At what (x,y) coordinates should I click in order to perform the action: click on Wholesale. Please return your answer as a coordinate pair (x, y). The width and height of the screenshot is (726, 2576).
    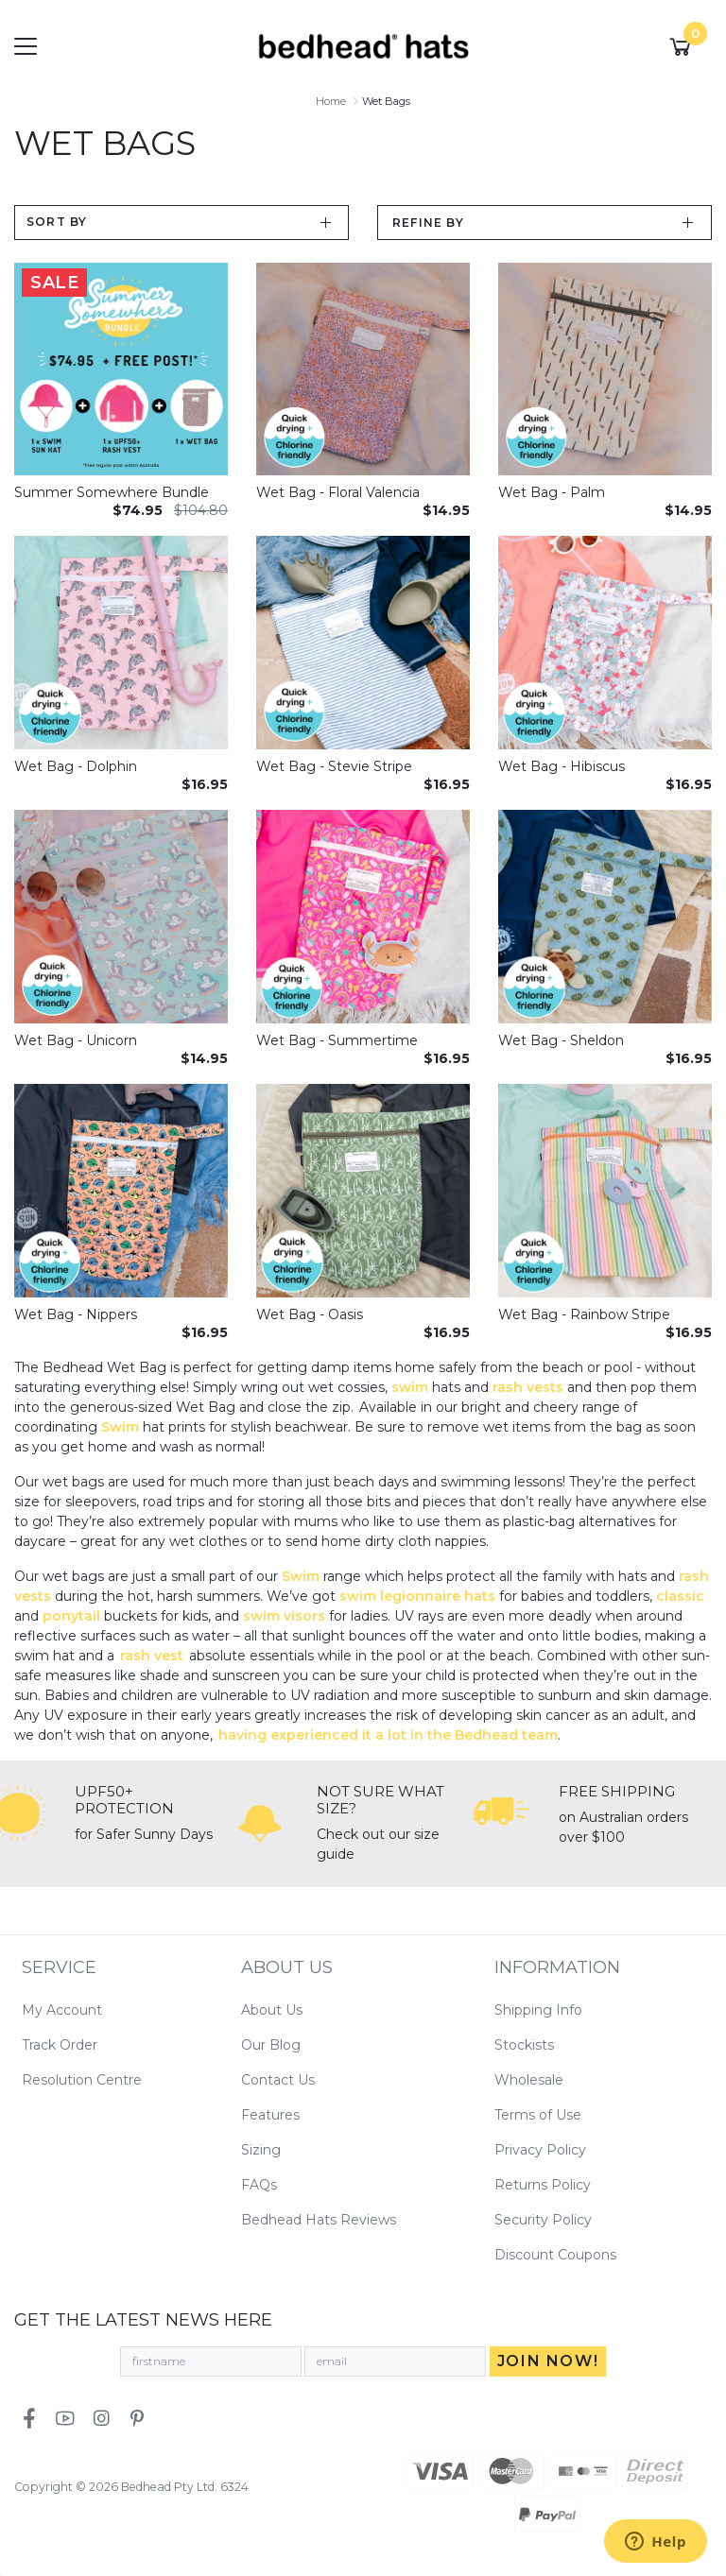
    Looking at the image, I should click on (528, 2079).